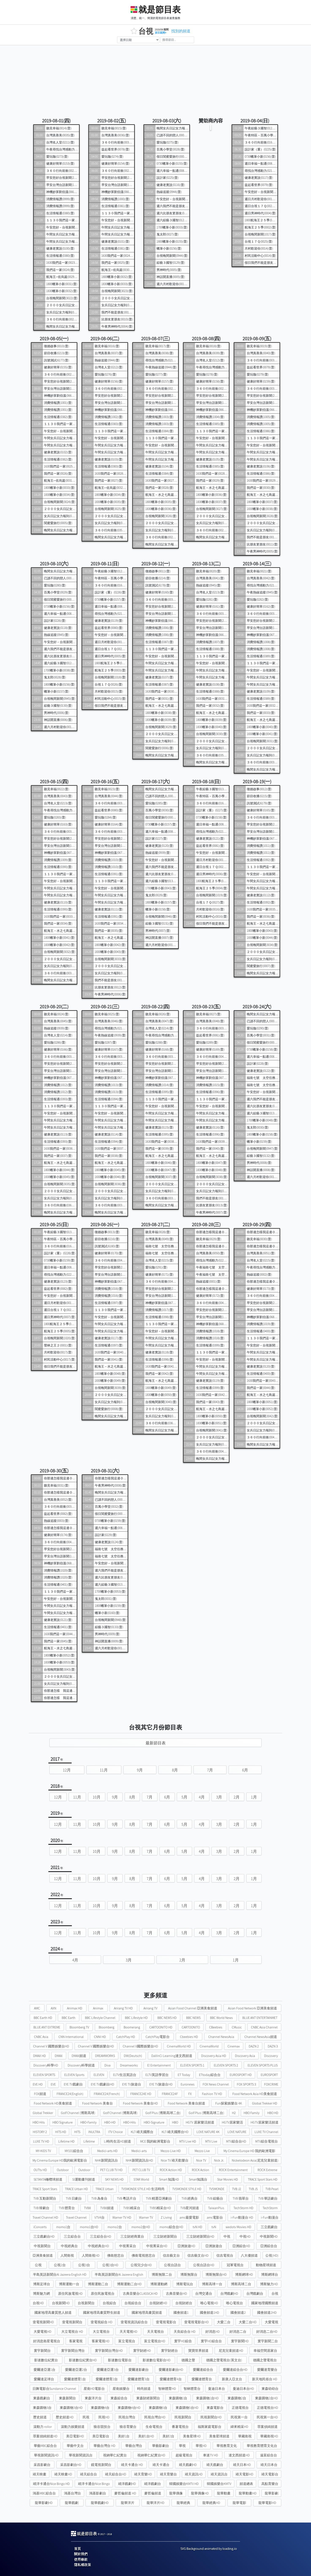  Describe the element at coordinates (154, 2122) in the screenshot. I see `HBO-Signature` at that location.